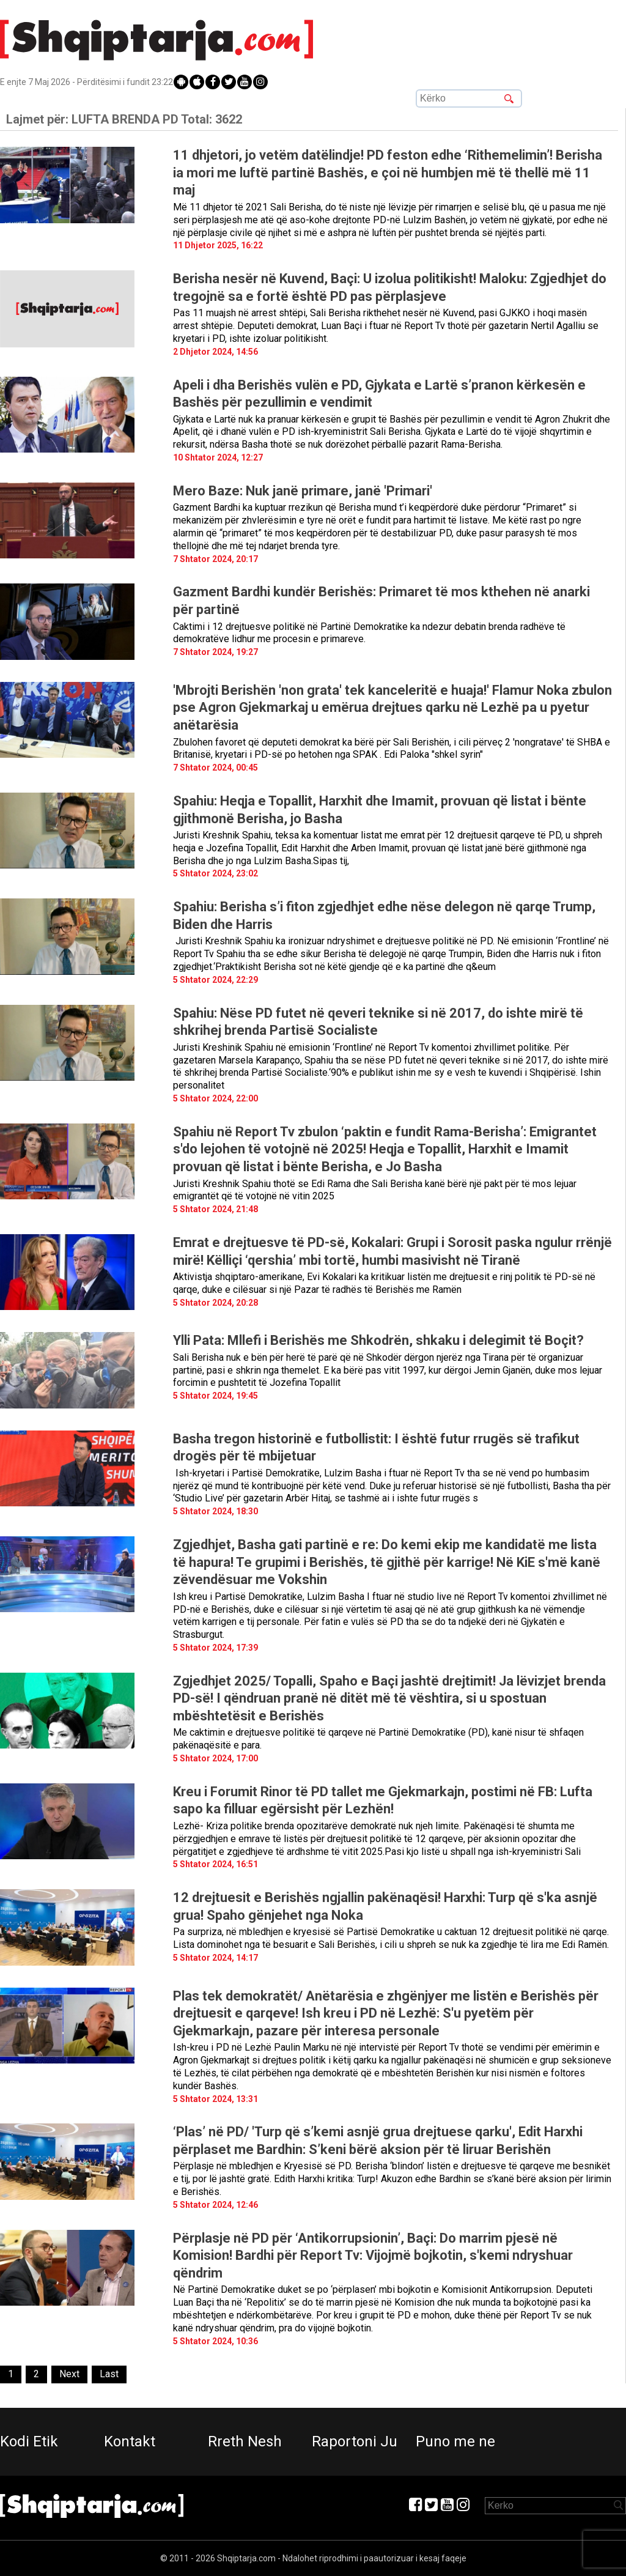  I want to click on Kodi Etik, so click(29, 2441).